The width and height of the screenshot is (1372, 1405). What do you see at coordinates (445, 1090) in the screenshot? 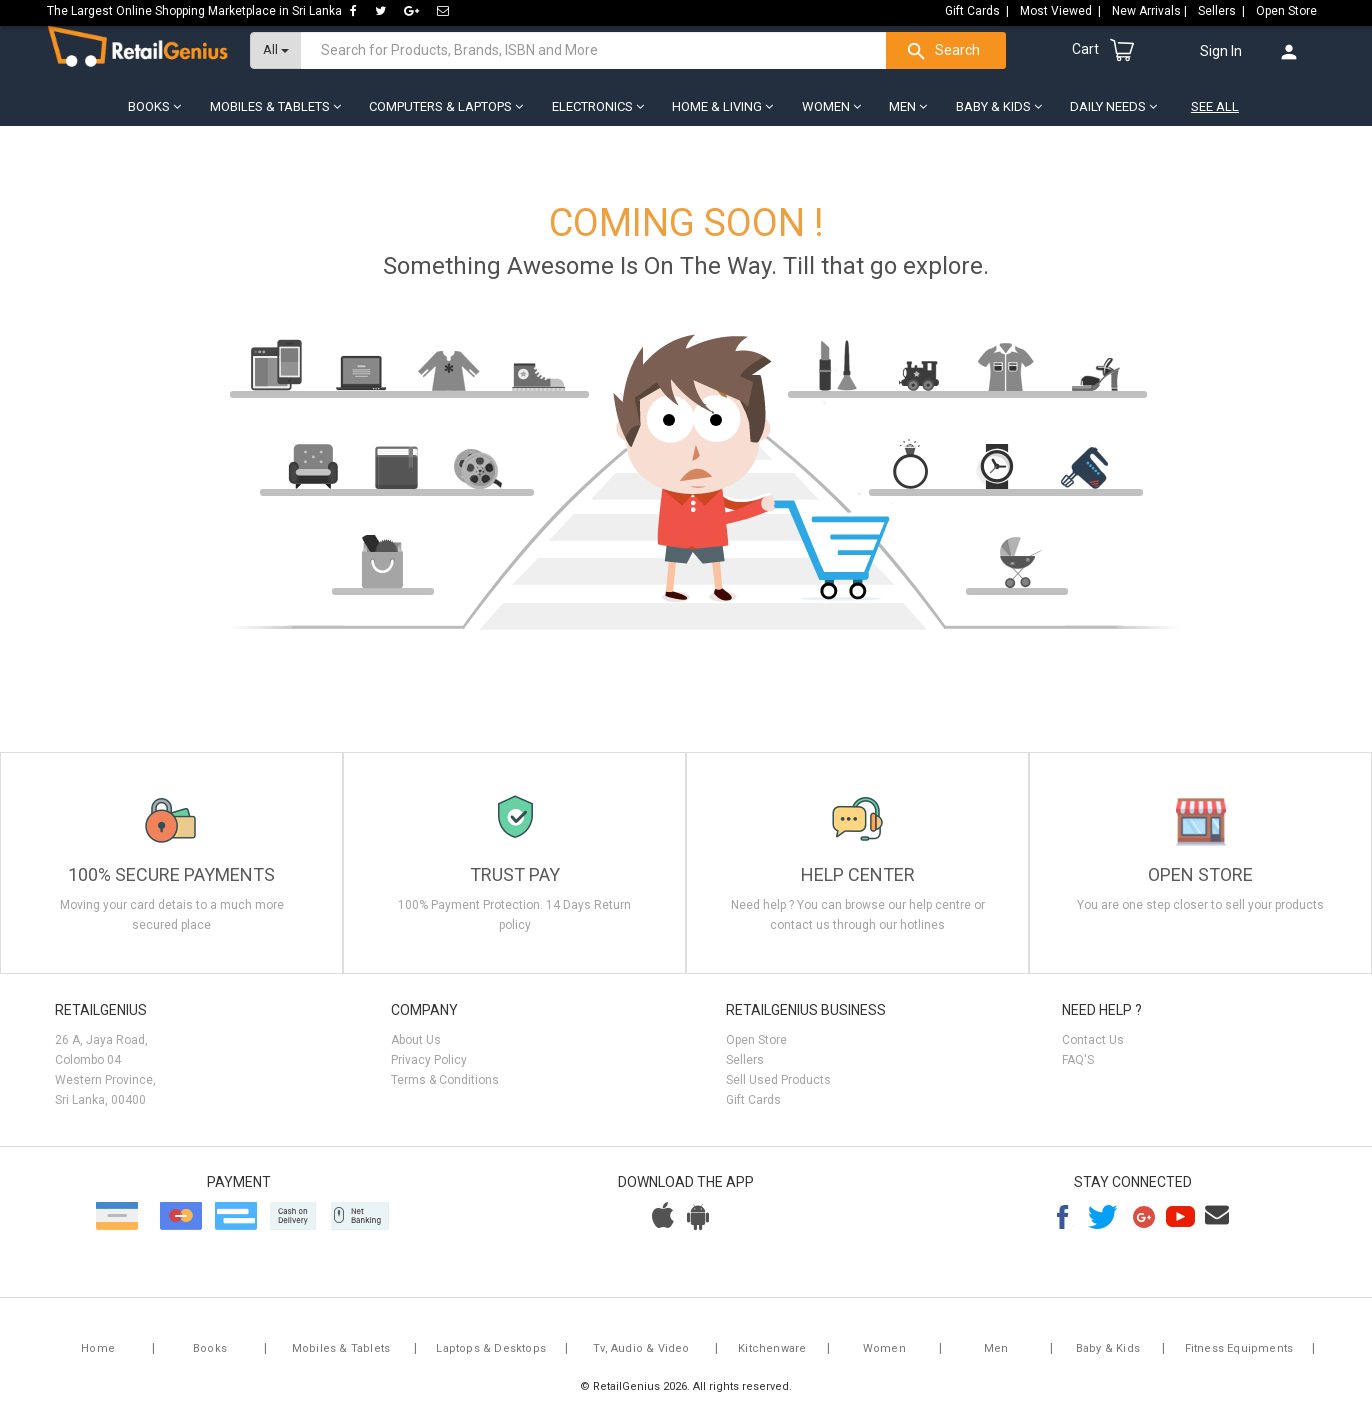
I see `Terms & Conditions` at bounding box center [445, 1090].